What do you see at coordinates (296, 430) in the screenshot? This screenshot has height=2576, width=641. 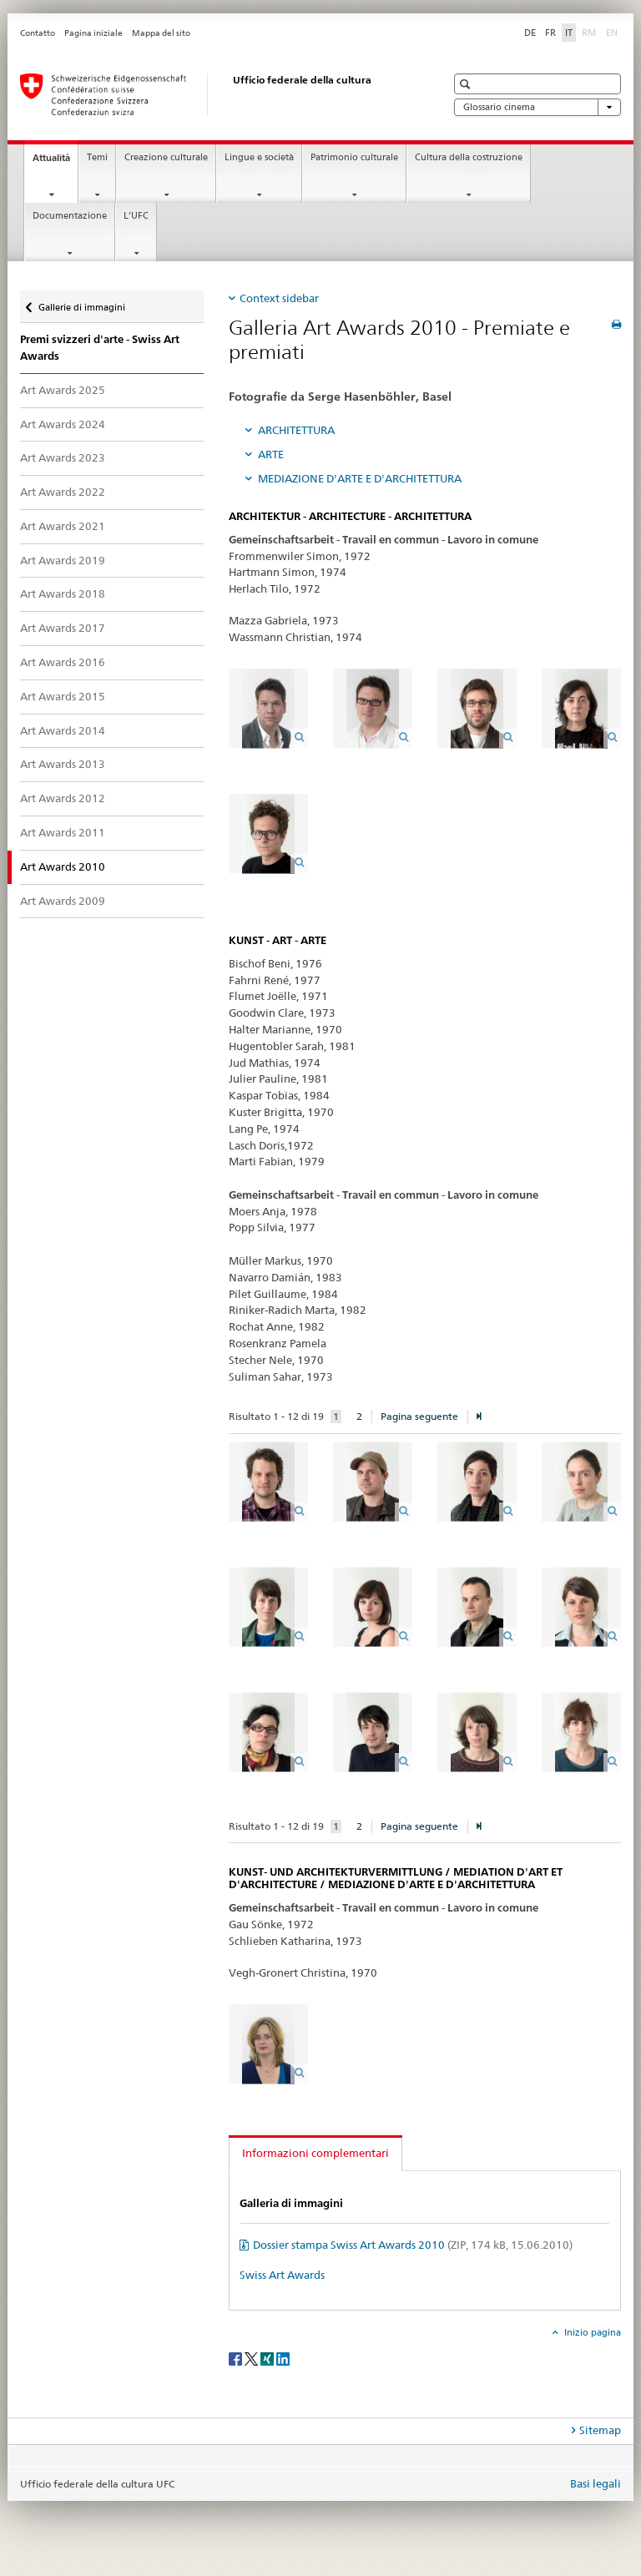 I see `ARCHITETTURA` at bounding box center [296, 430].